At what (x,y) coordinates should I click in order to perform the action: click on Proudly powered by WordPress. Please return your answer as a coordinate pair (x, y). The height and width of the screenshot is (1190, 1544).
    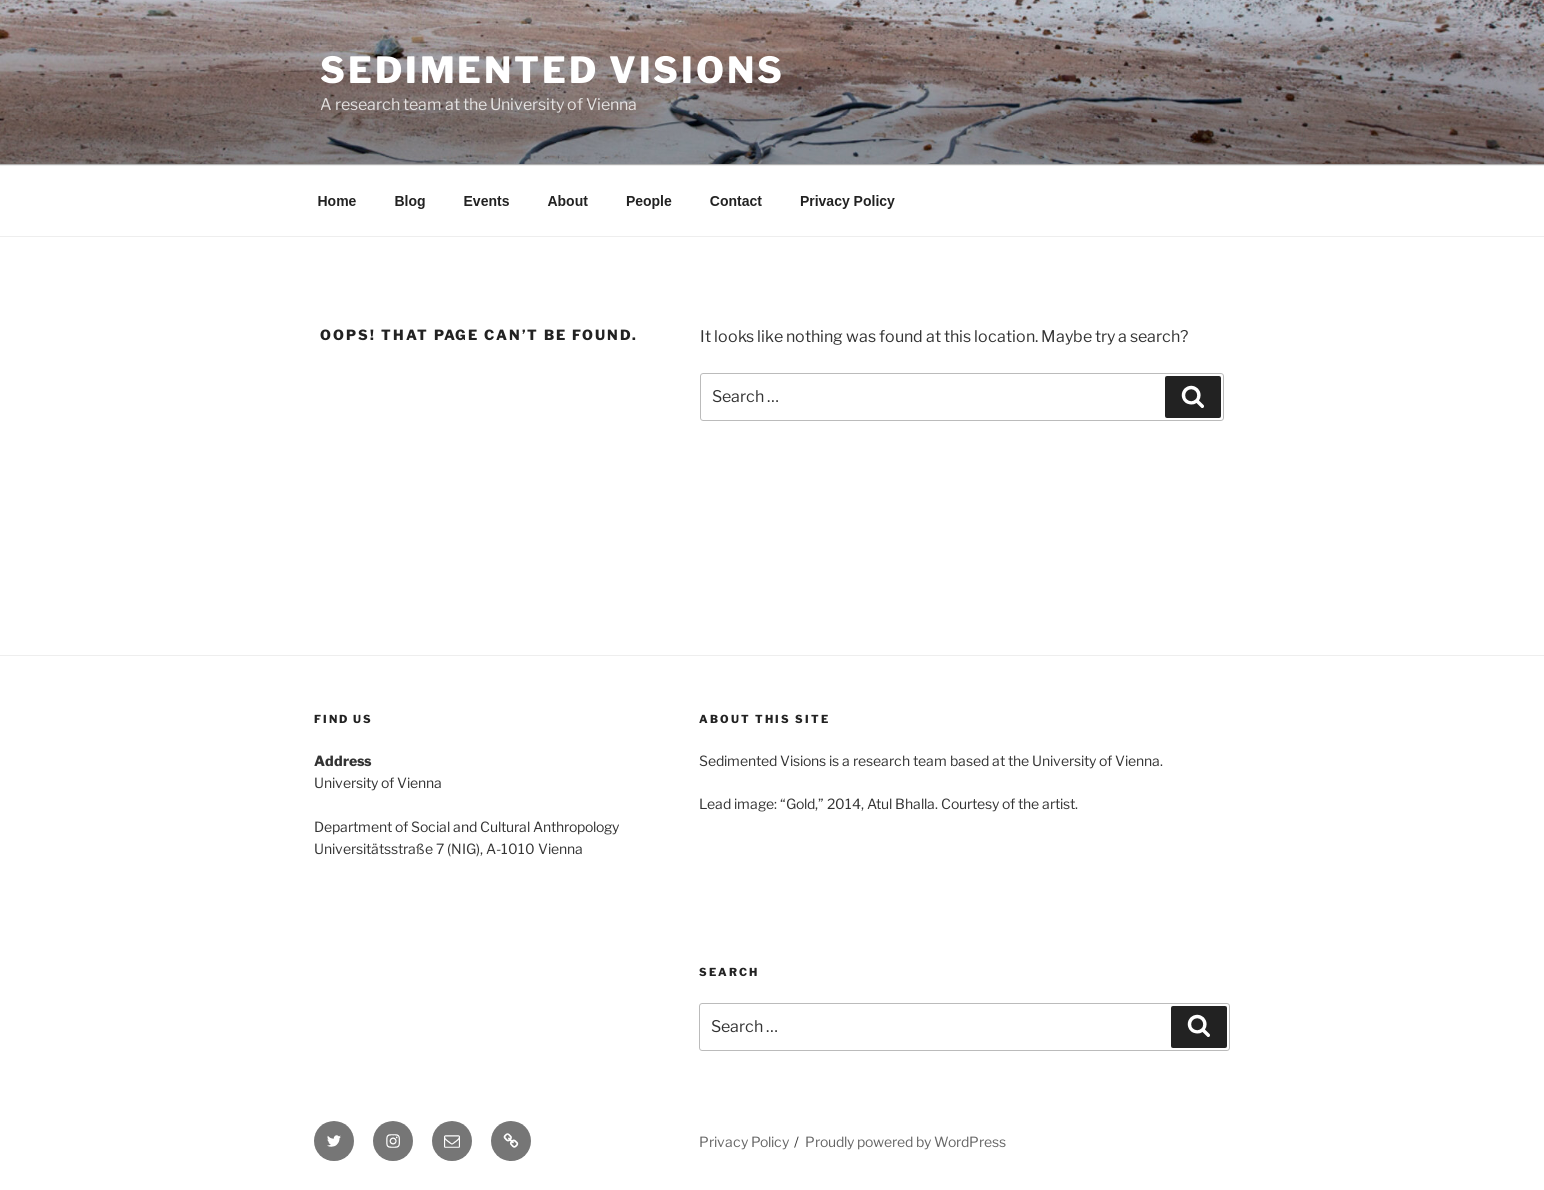
    Looking at the image, I should click on (905, 1141).